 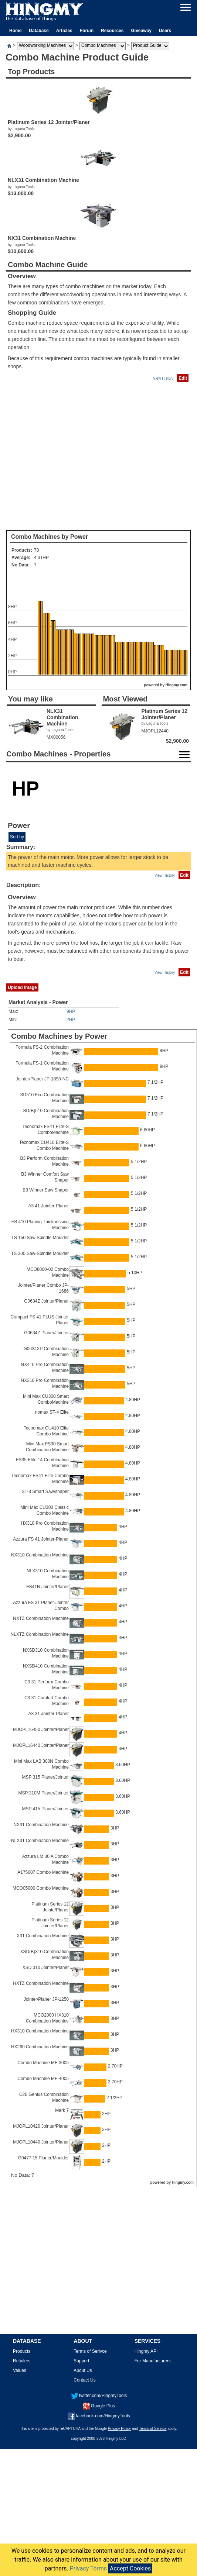 I want to click on Accept Cookies, so click(x=130, y=2568).